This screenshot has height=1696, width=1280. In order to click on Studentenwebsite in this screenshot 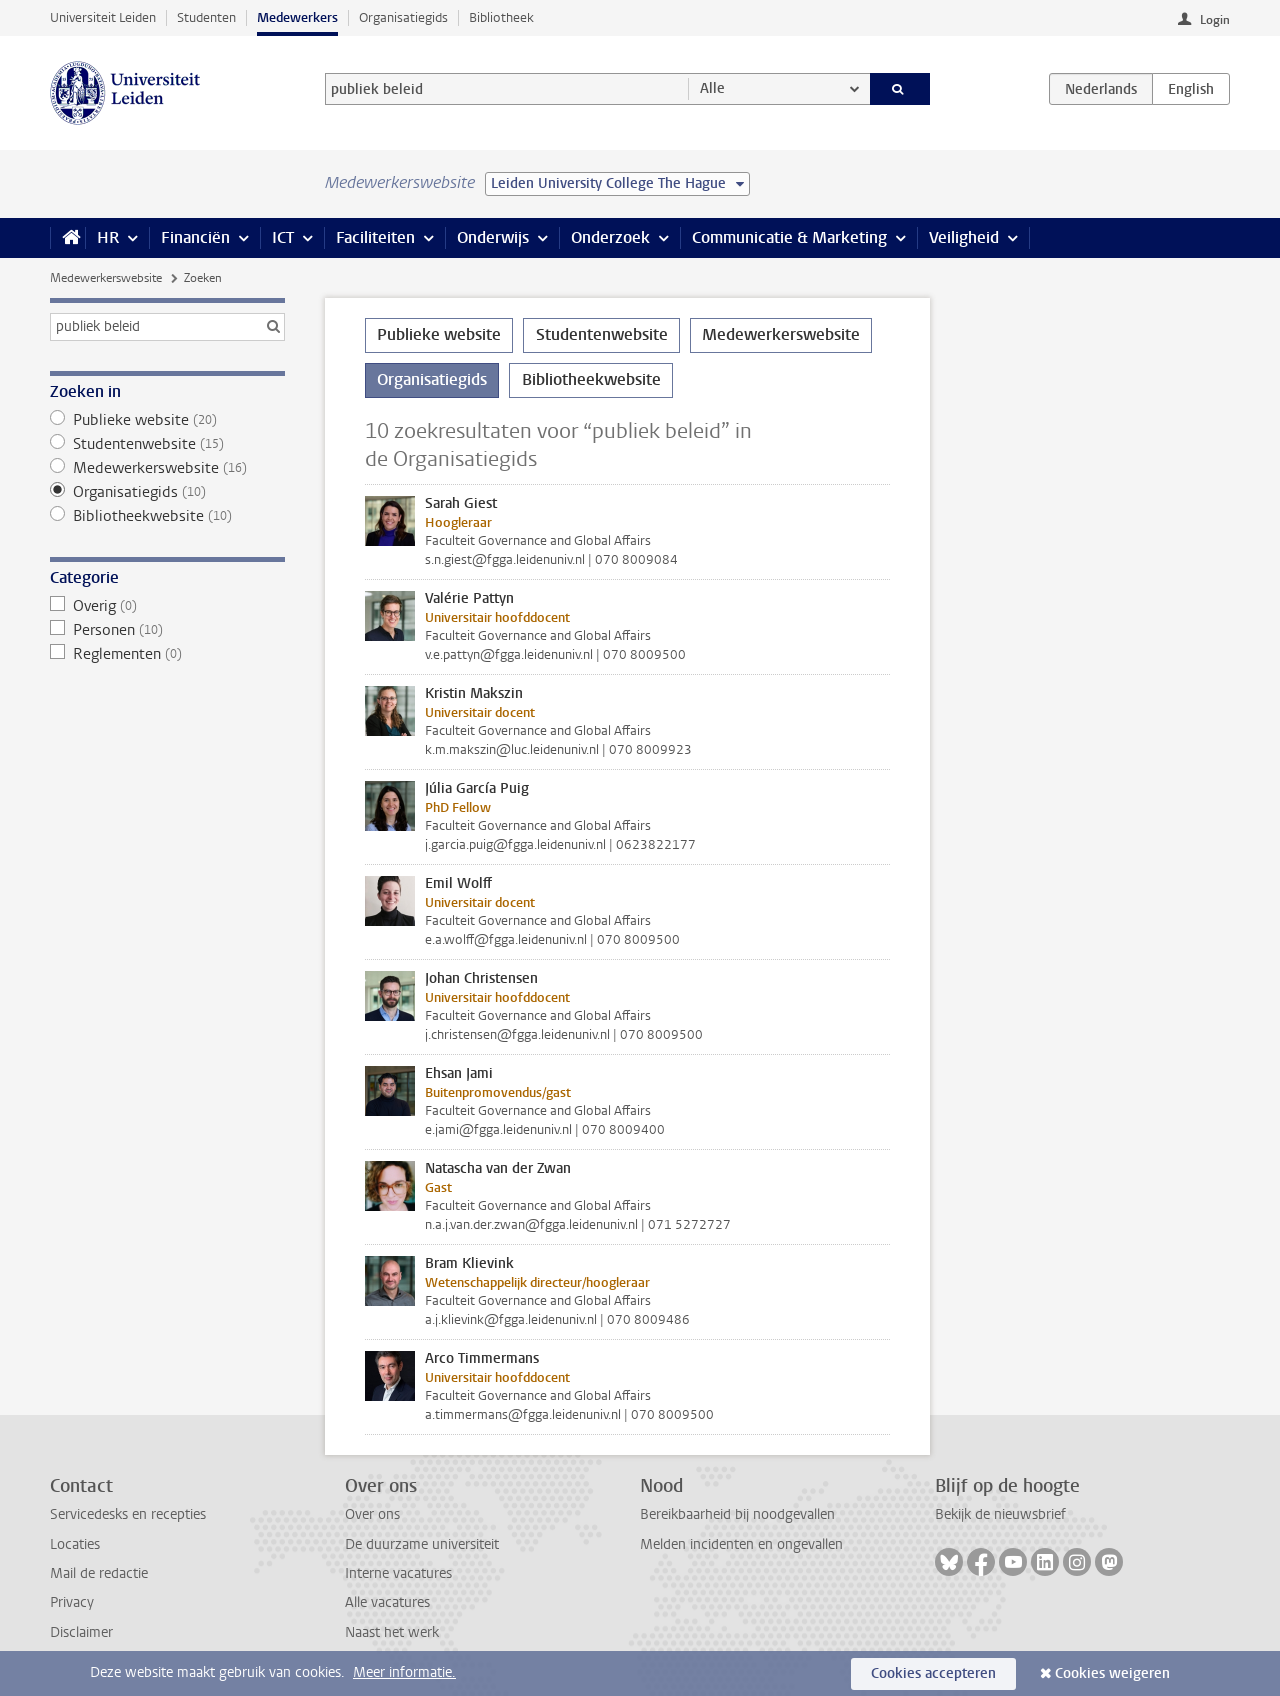, I will do `click(167, 444)`.